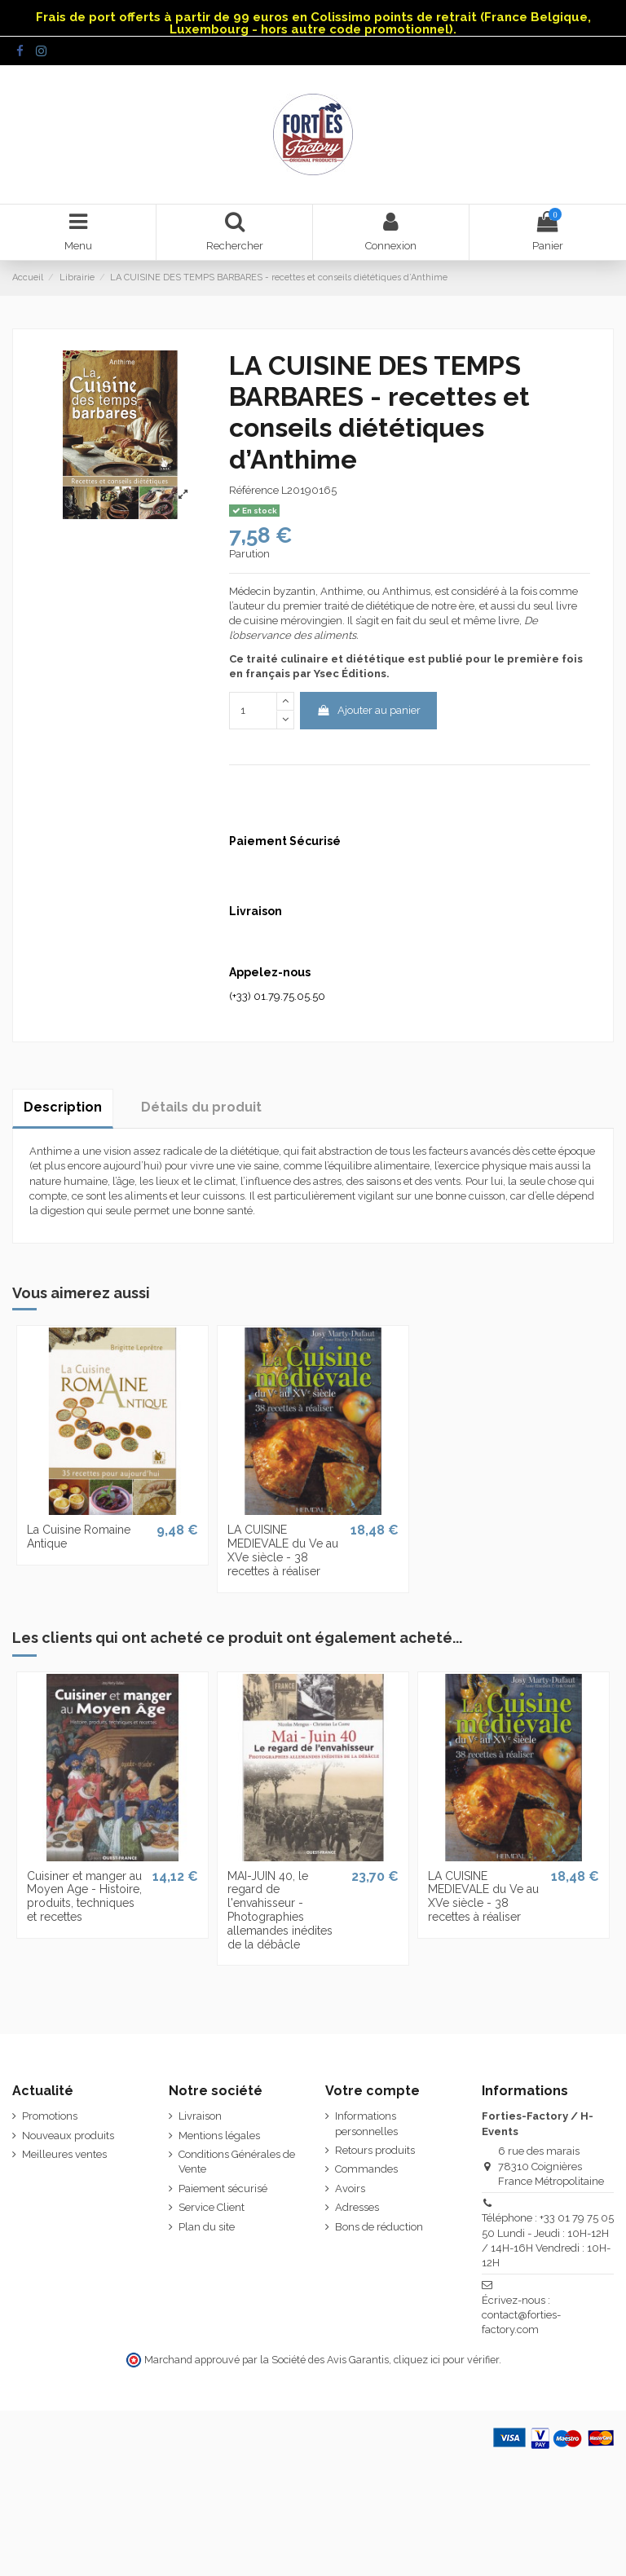 The image size is (626, 2576). What do you see at coordinates (223, 2188) in the screenshot?
I see `Paiement sécurisé` at bounding box center [223, 2188].